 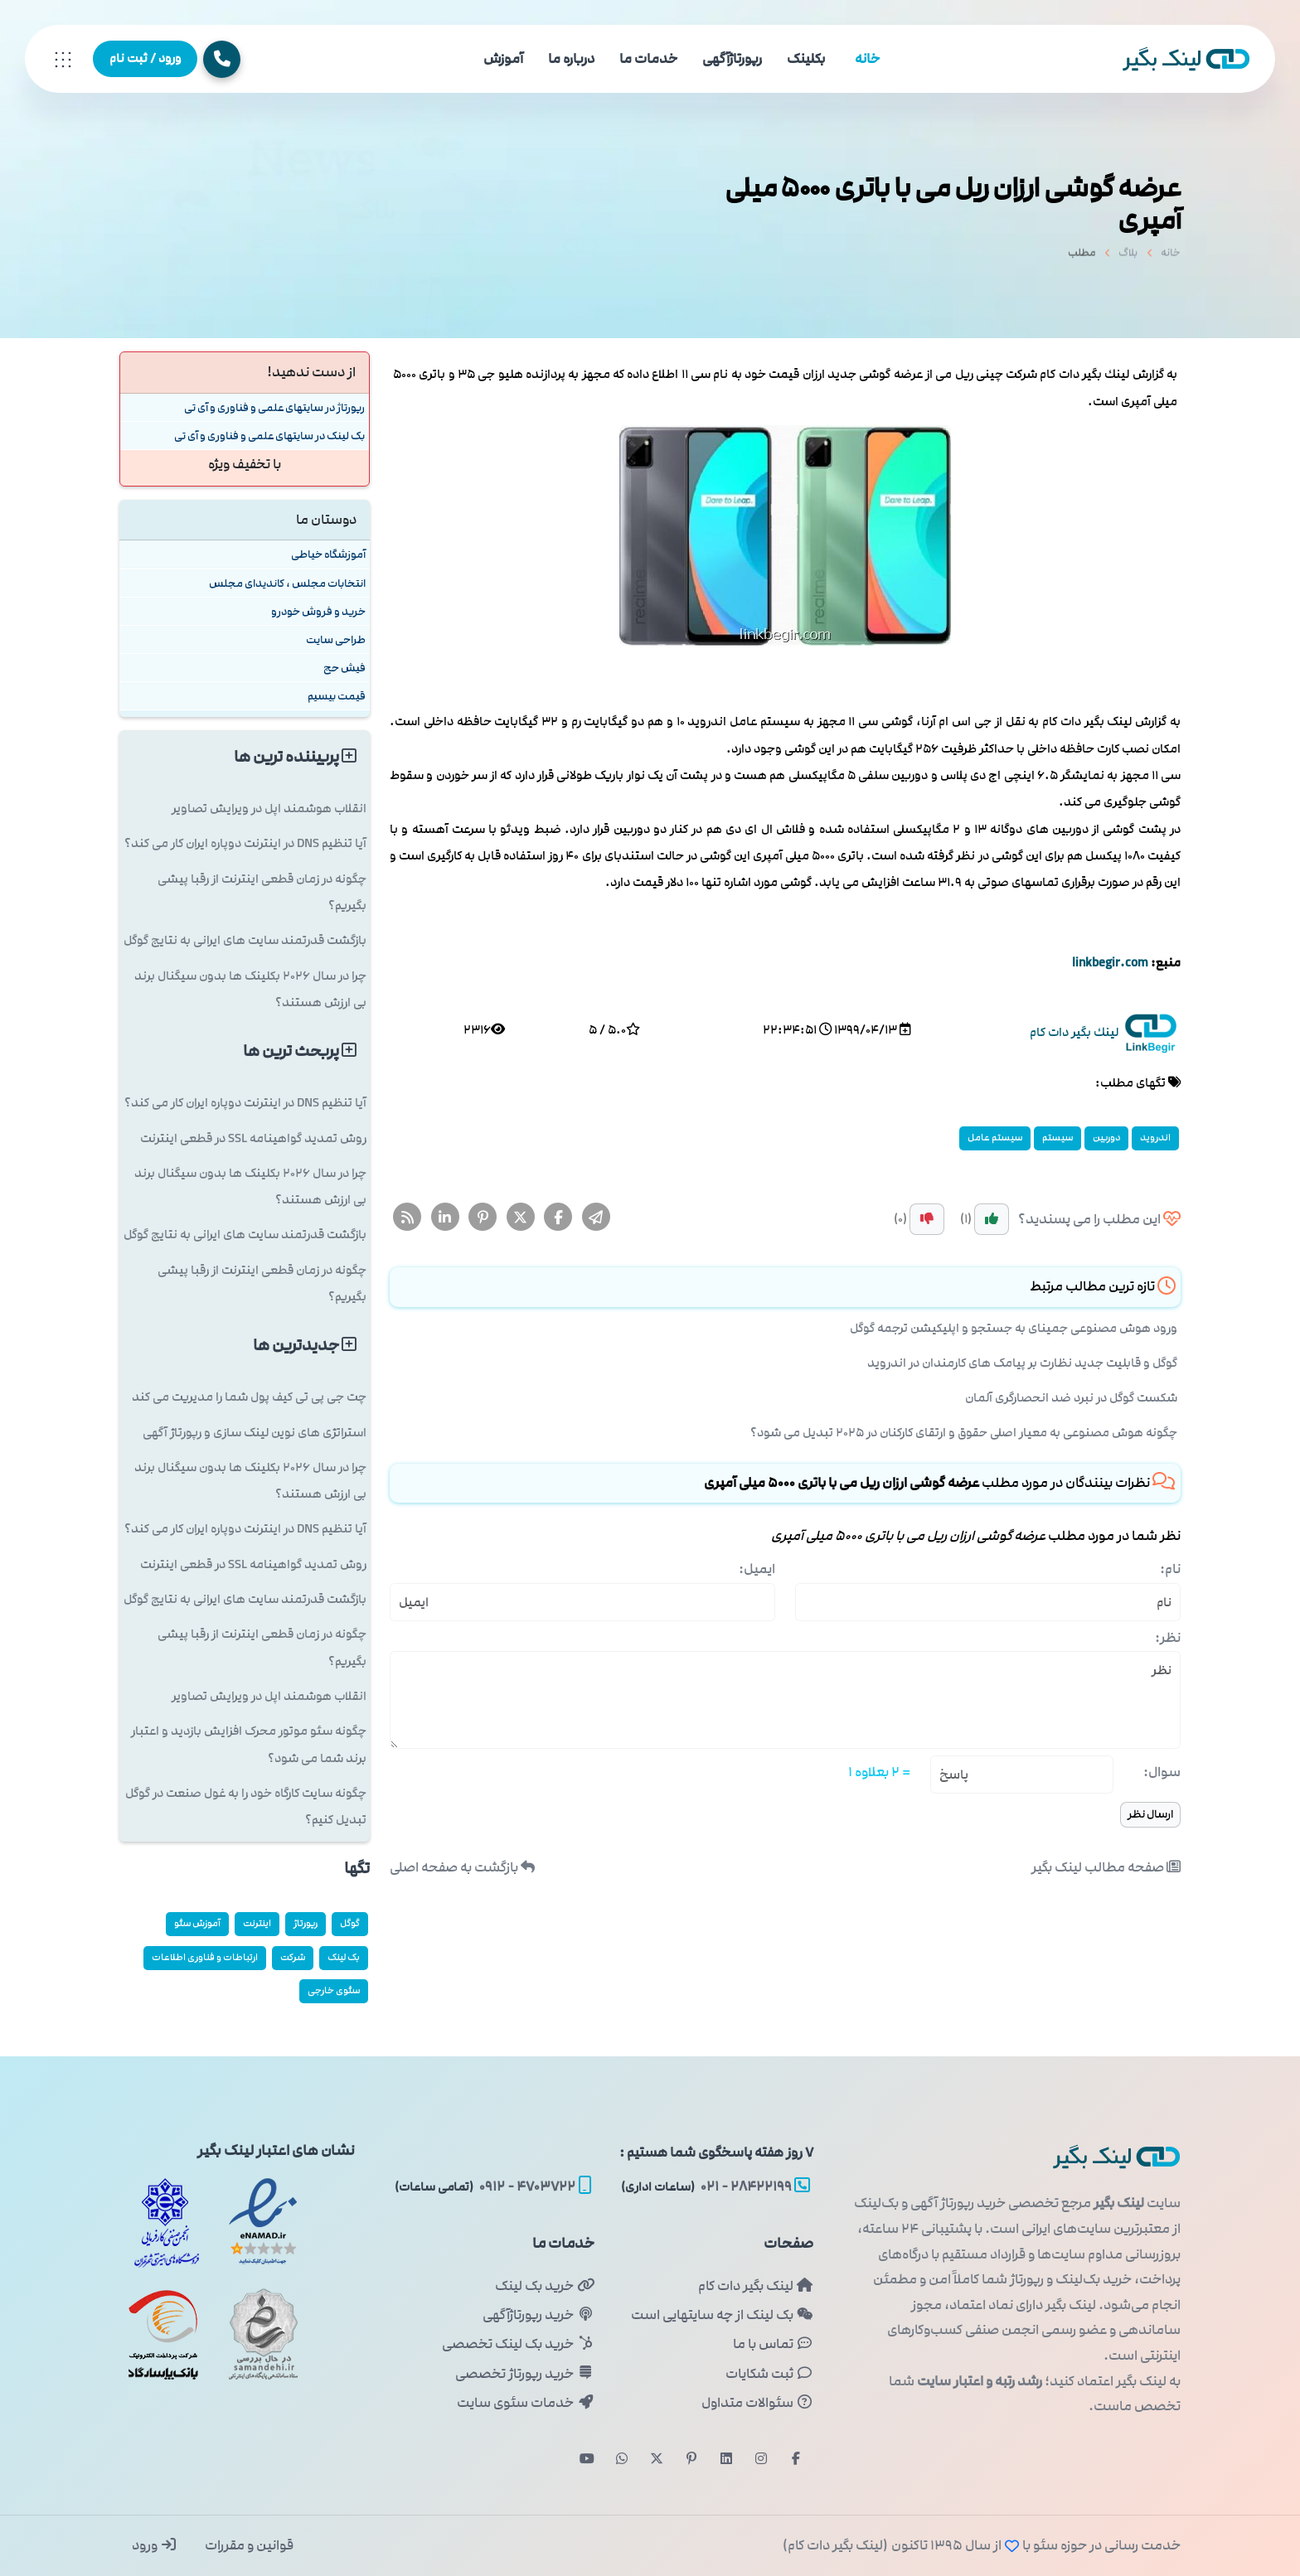 What do you see at coordinates (462, 1867) in the screenshot?
I see `بازگشت` at bounding box center [462, 1867].